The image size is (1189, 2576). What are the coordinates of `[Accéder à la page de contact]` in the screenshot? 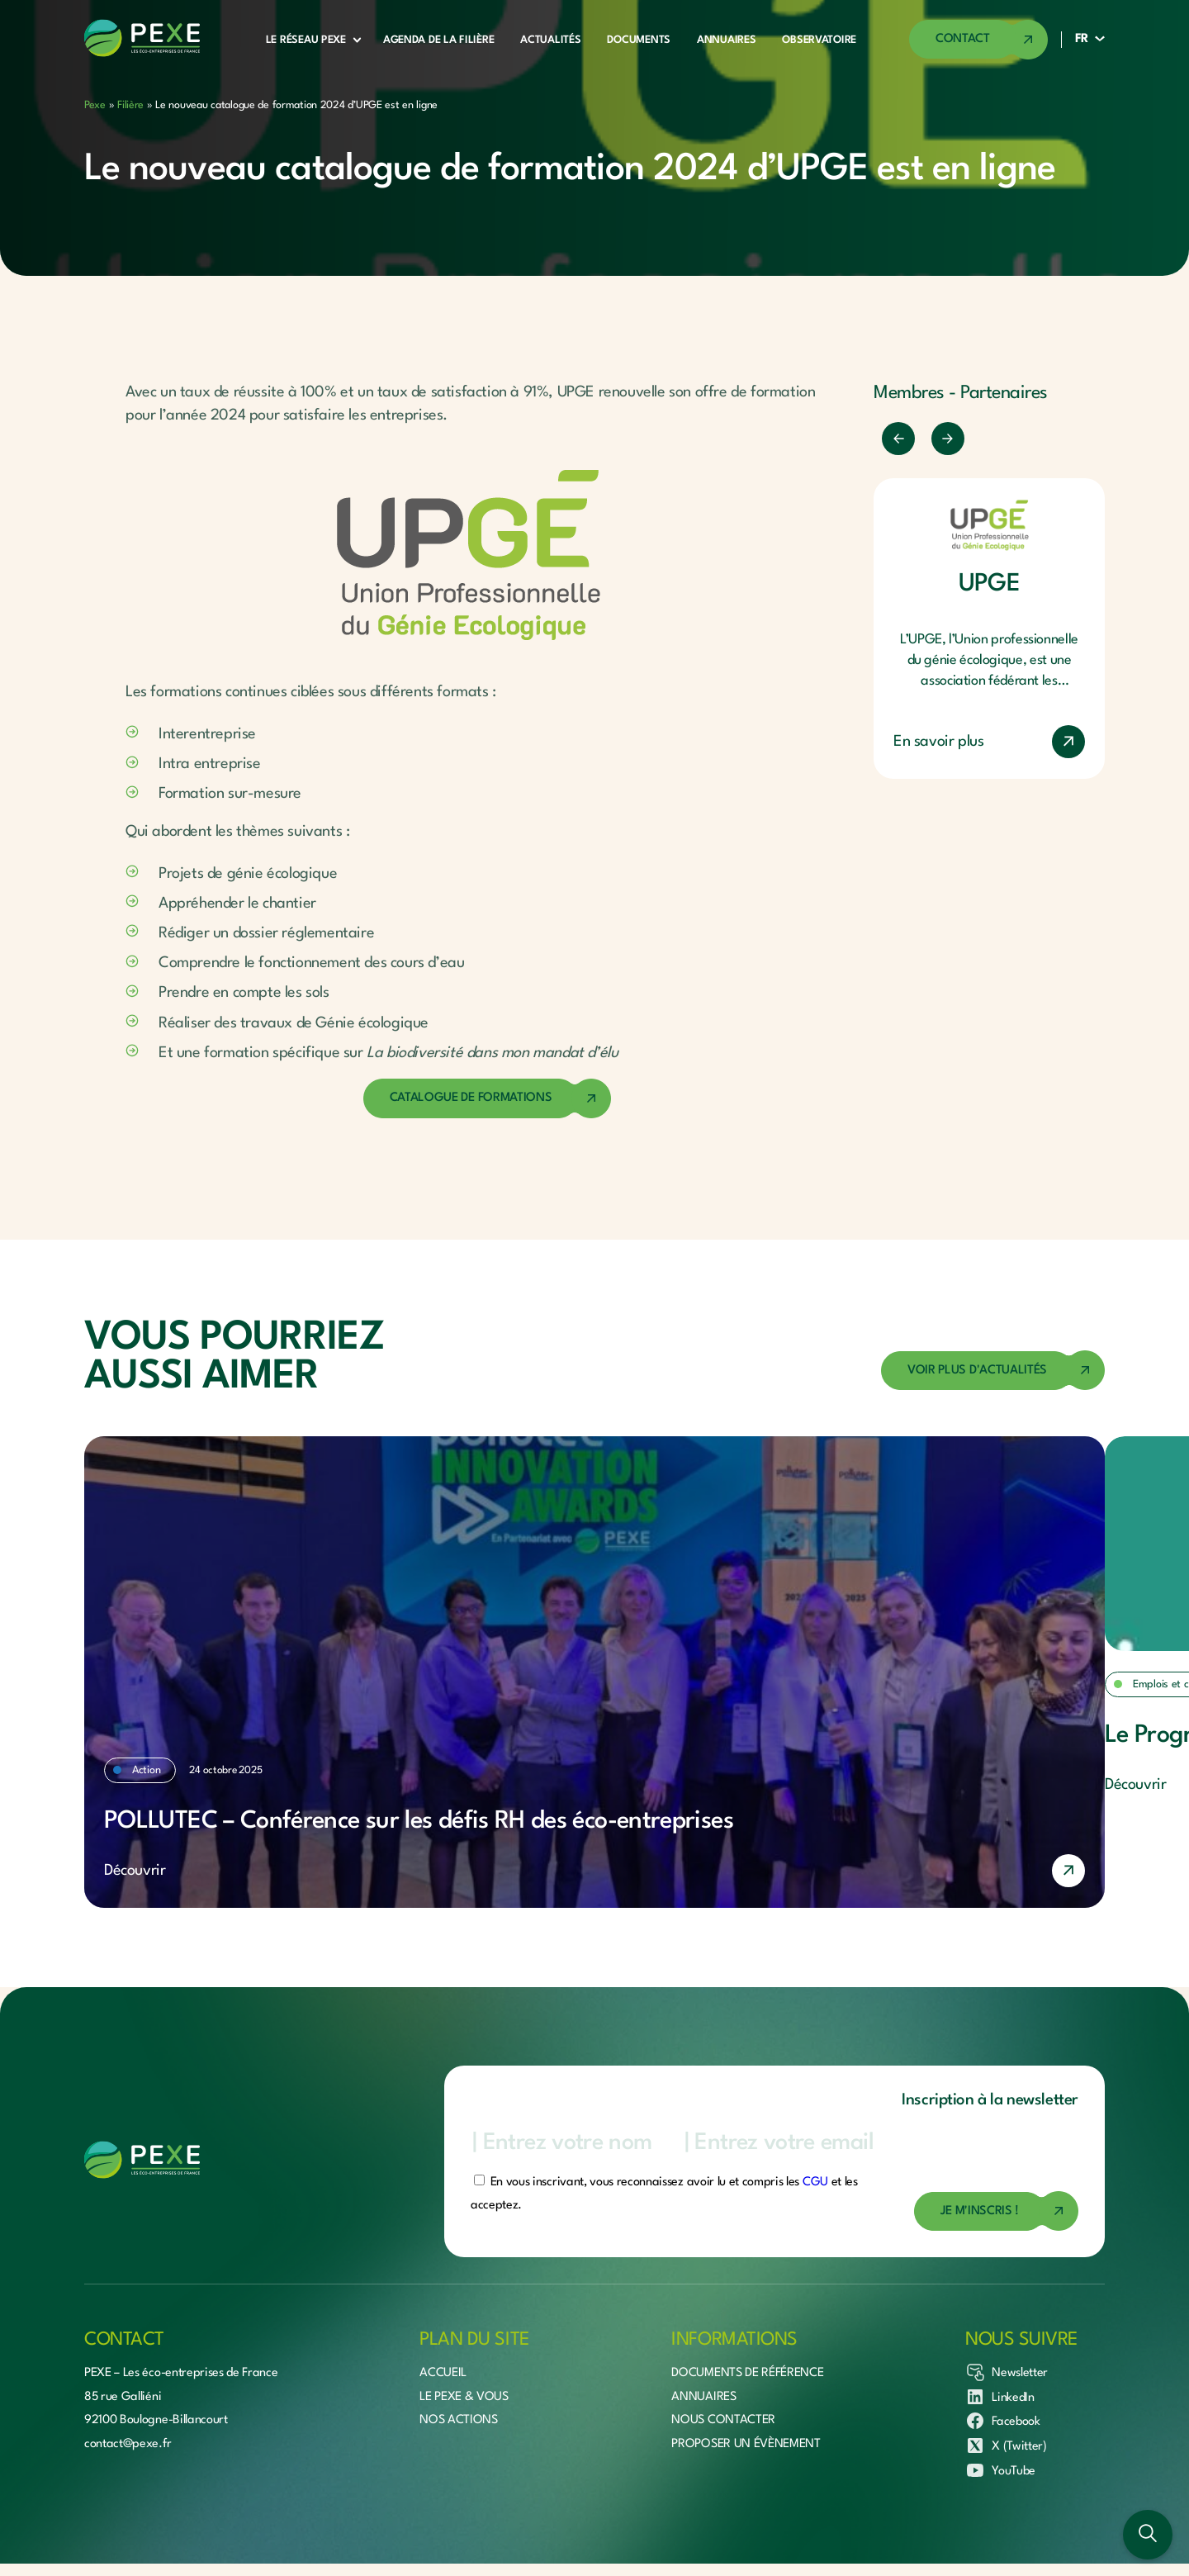 It's located at (978, 40).